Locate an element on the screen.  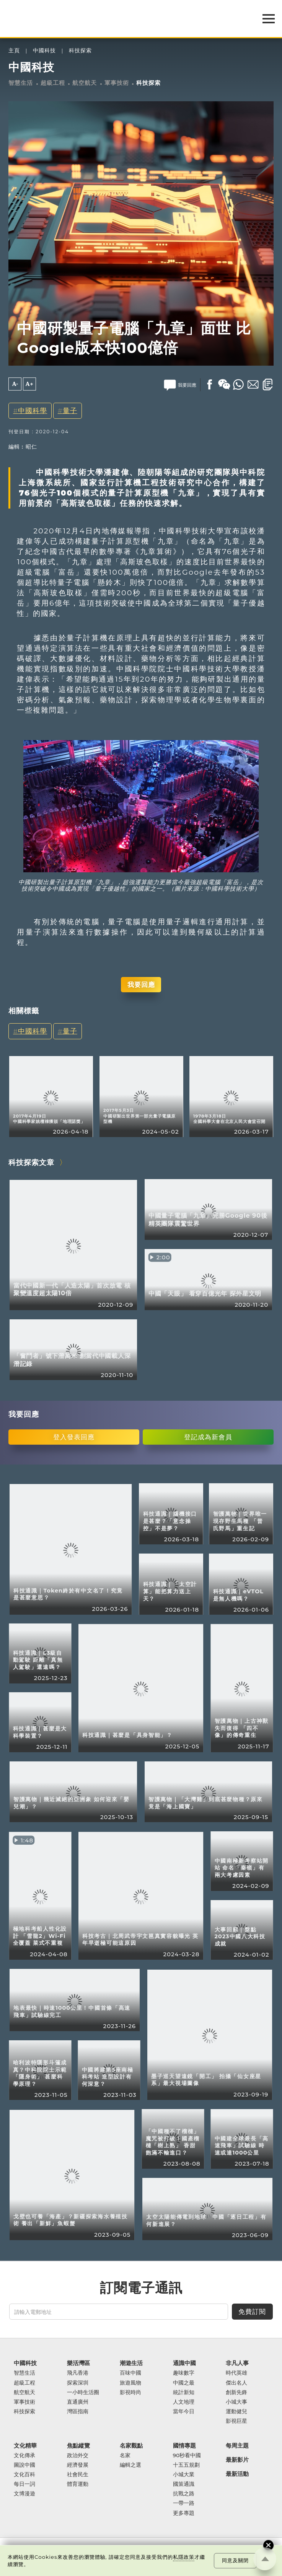
體育運動 is located at coordinates (77, 2484).